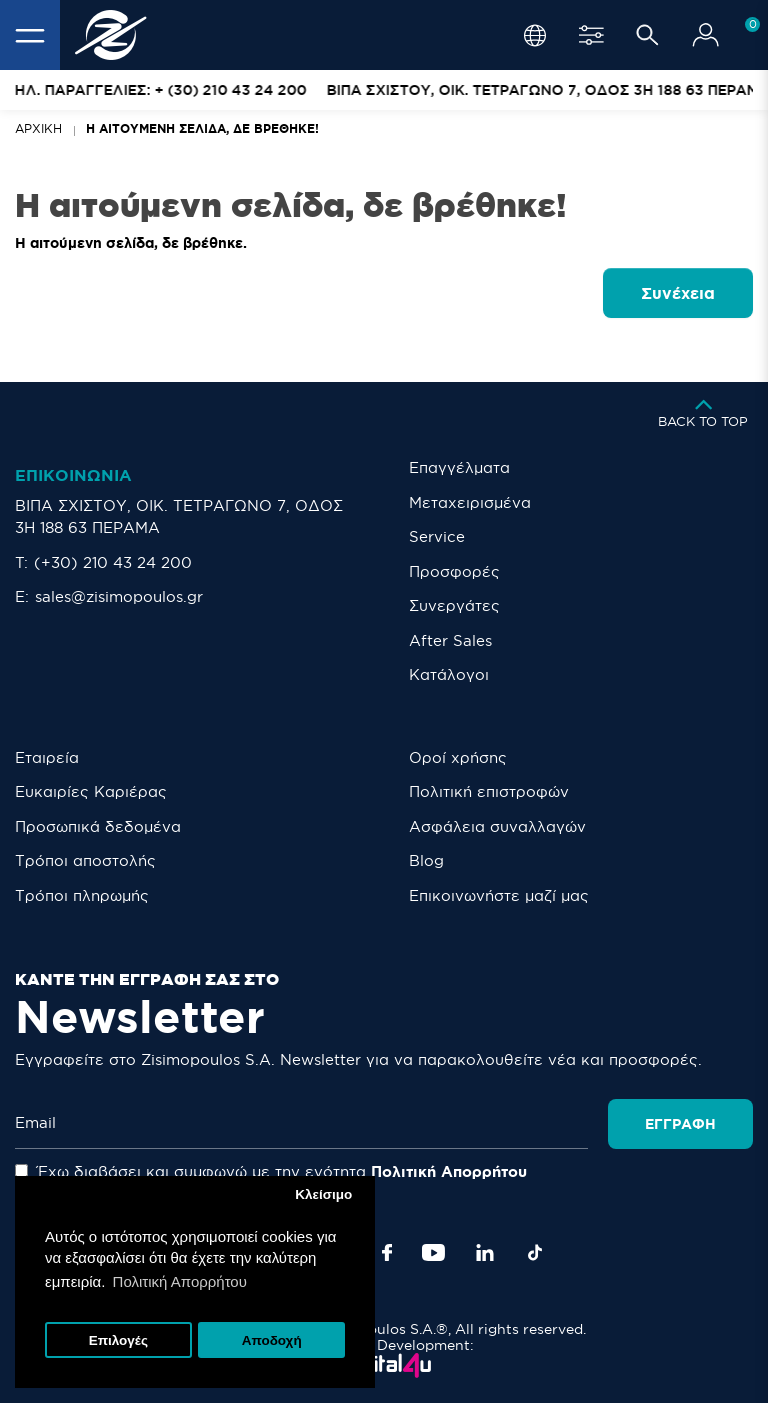 The image size is (768, 1403). What do you see at coordinates (426, 860) in the screenshot?
I see `Blog` at bounding box center [426, 860].